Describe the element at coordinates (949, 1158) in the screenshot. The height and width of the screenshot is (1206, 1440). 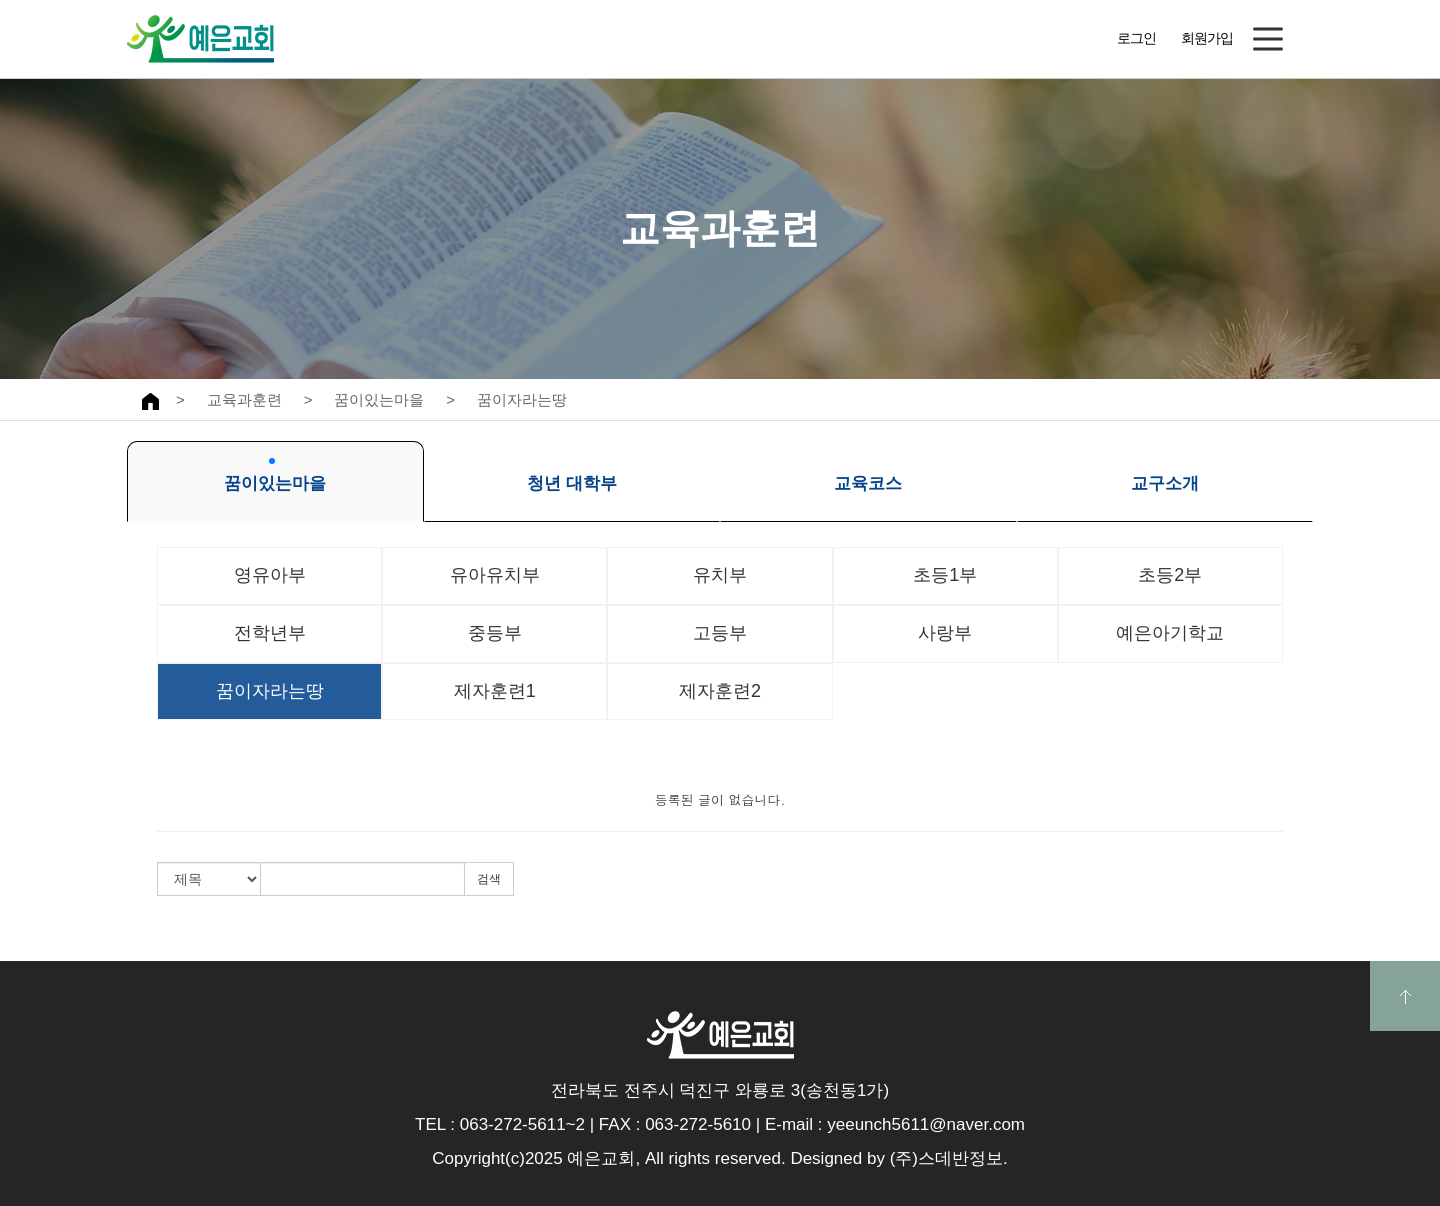
I see `(주)스데반정보.` at that location.